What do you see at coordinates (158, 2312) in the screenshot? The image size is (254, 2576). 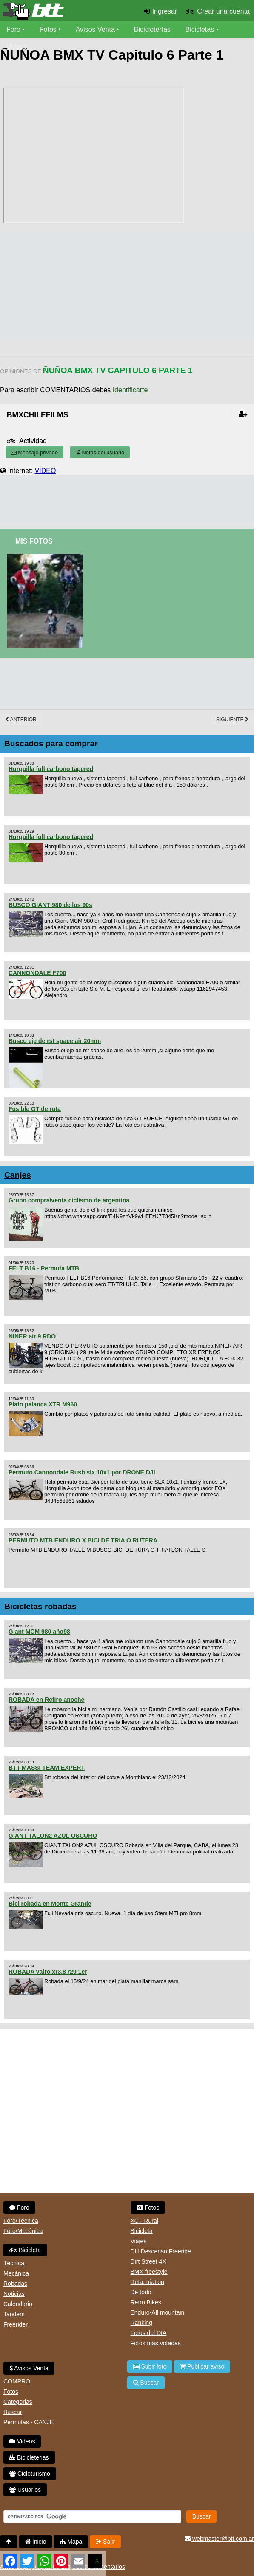 I see `Enduro-All mountain` at bounding box center [158, 2312].